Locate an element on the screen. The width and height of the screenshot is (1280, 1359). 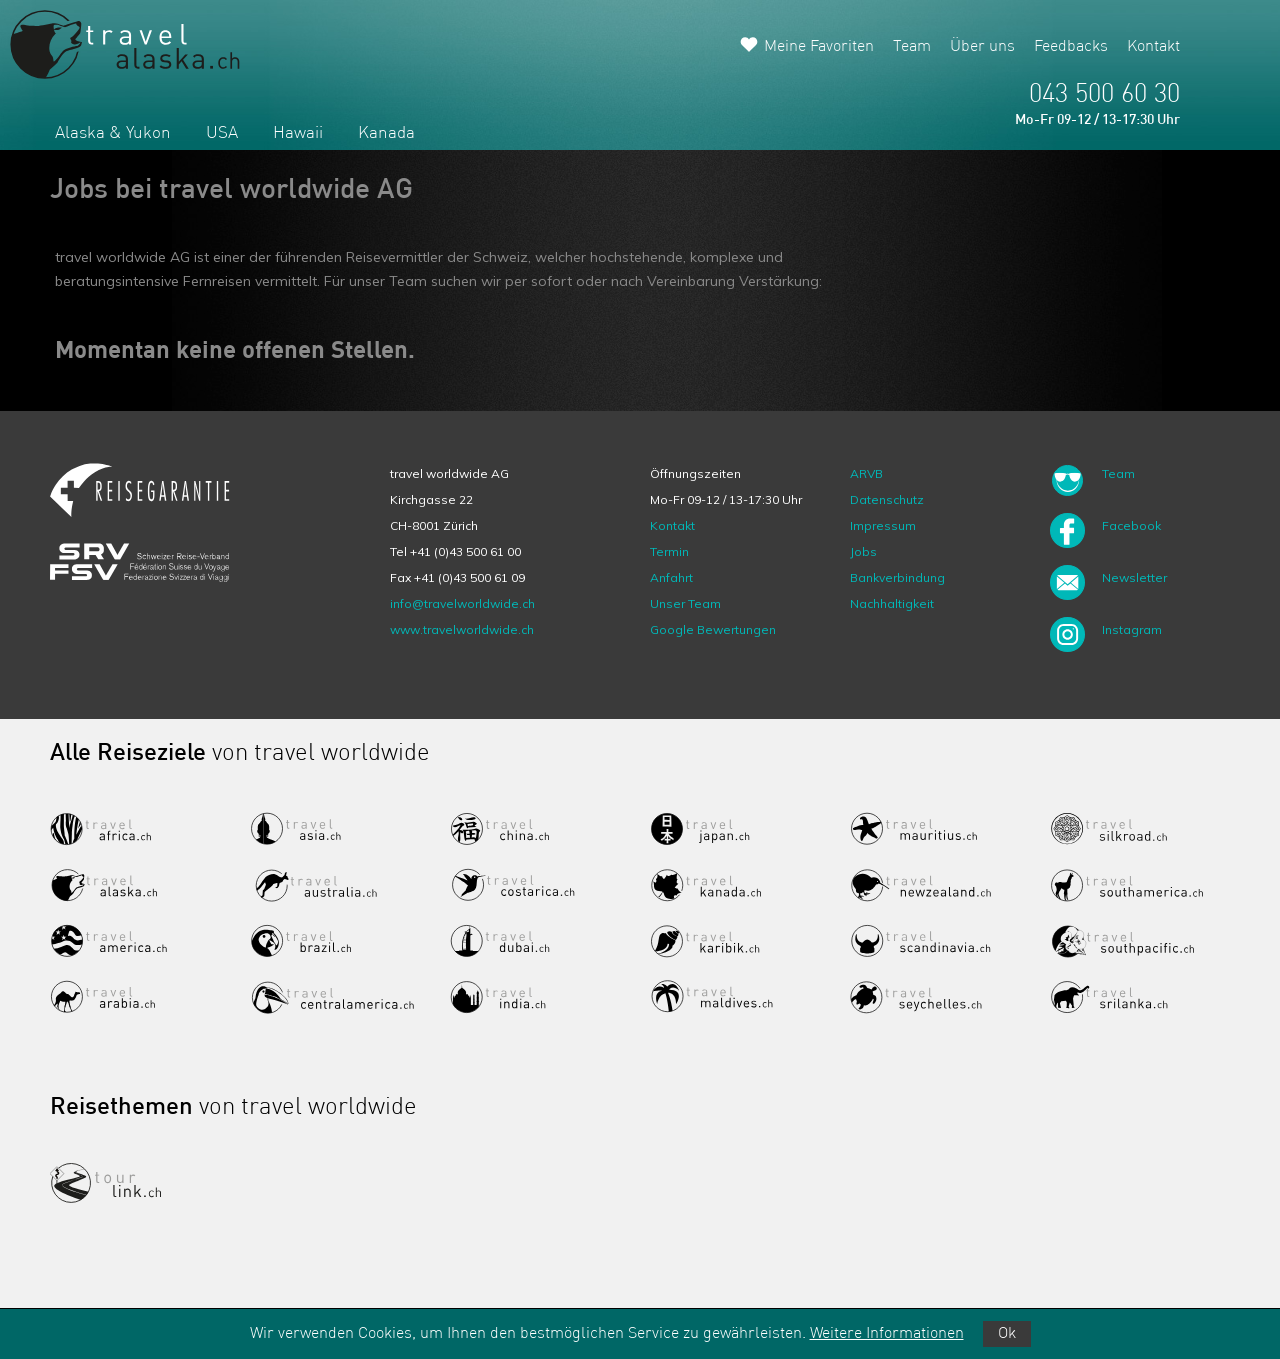
Bankverbindung is located at coordinates (897, 577).